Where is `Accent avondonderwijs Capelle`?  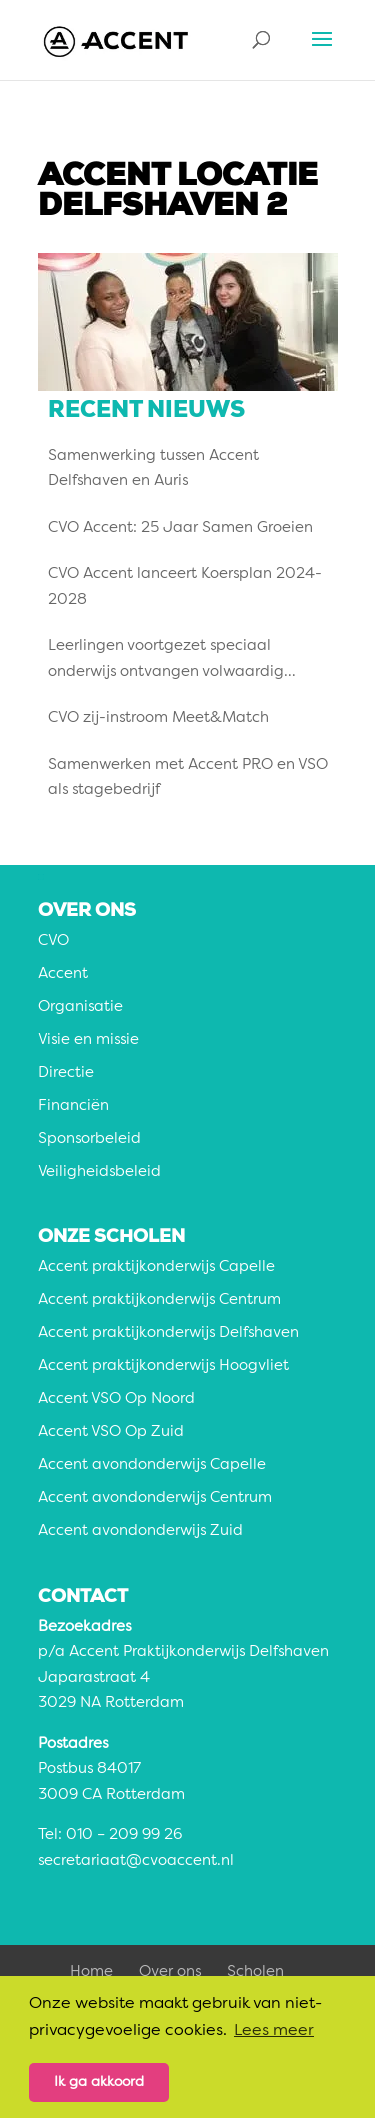 Accent avondonderwijs Capelle is located at coordinates (152, 1465).